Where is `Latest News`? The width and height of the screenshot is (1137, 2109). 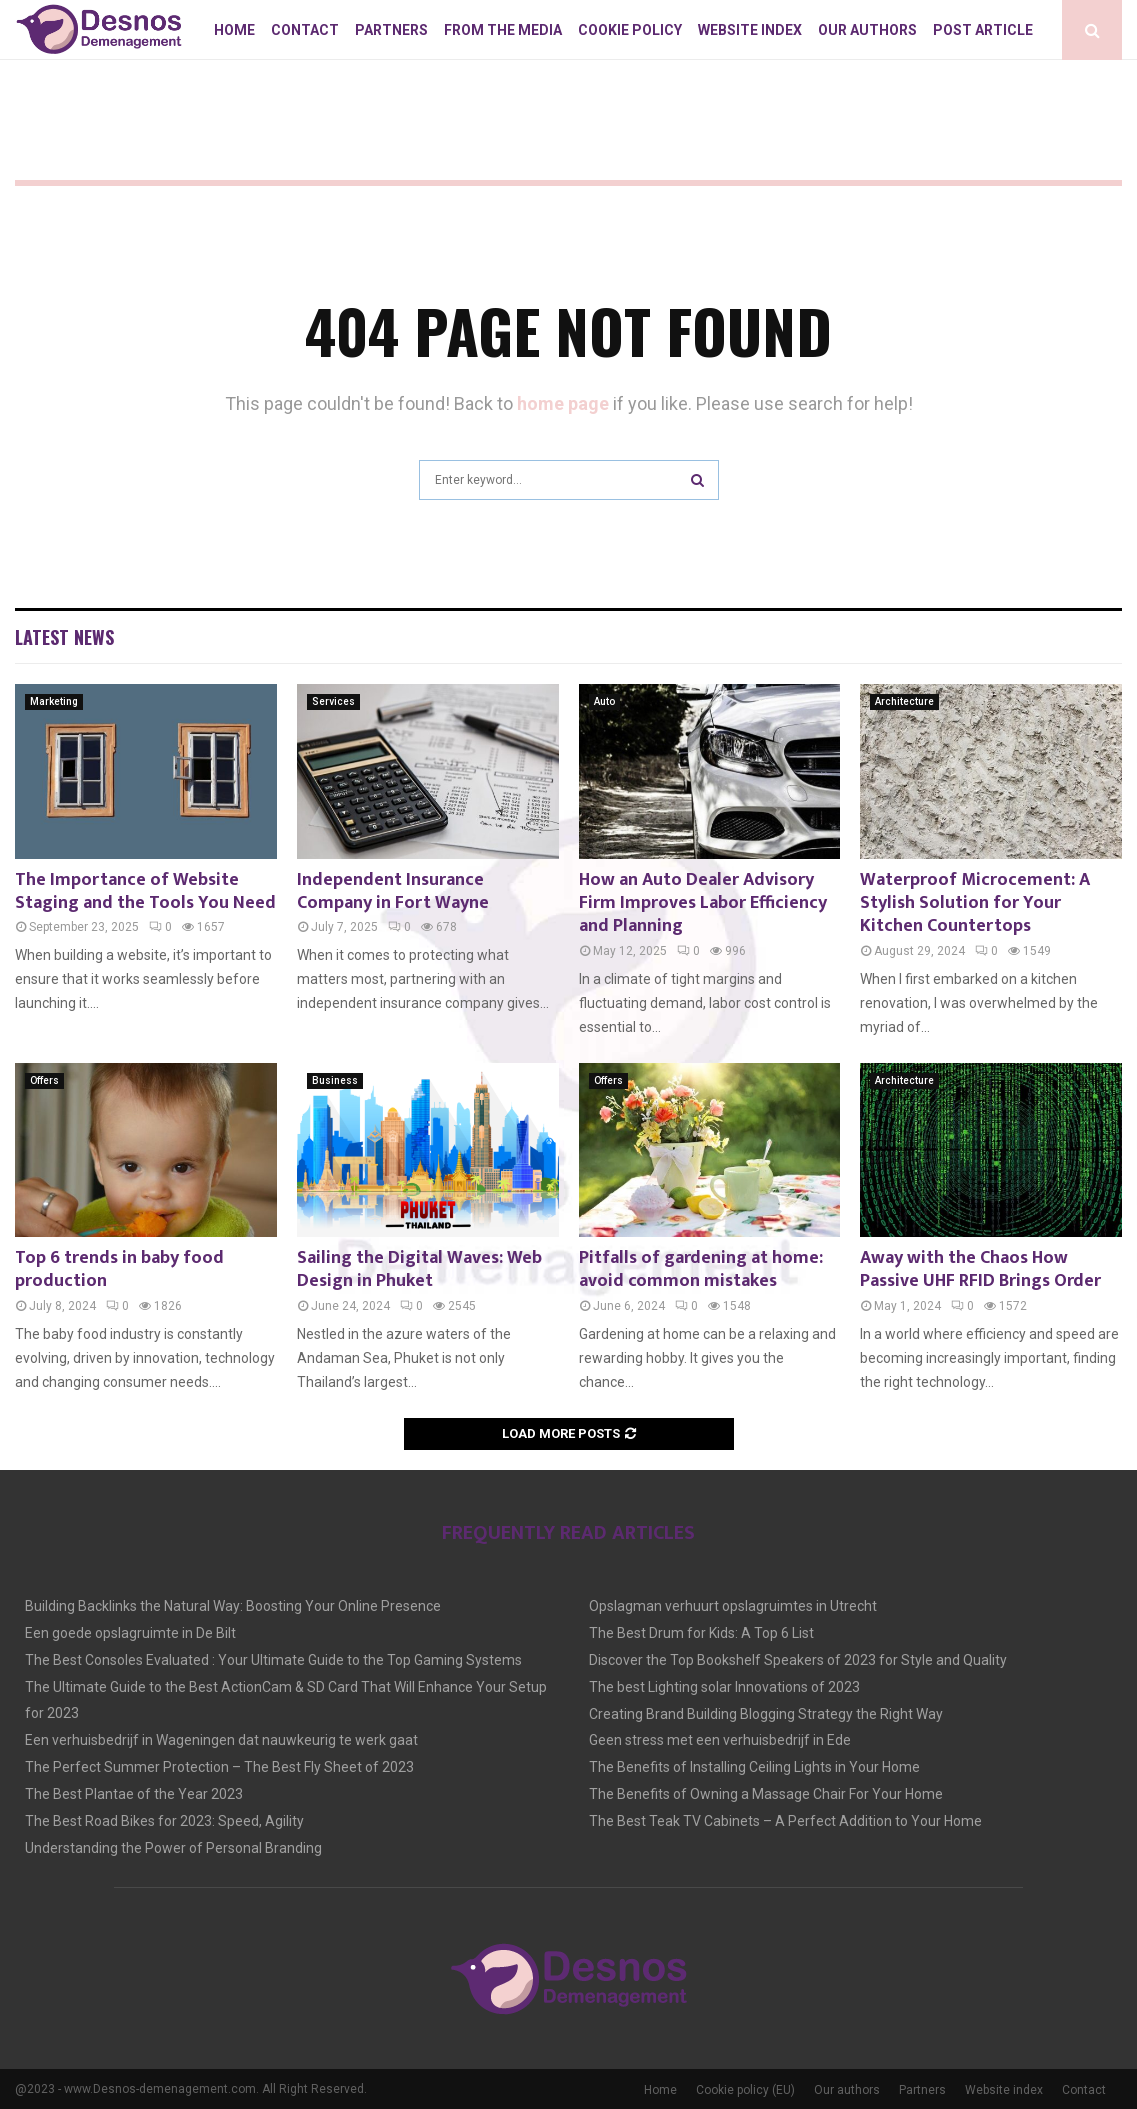
Latest News is located at coordinates (64, 637).